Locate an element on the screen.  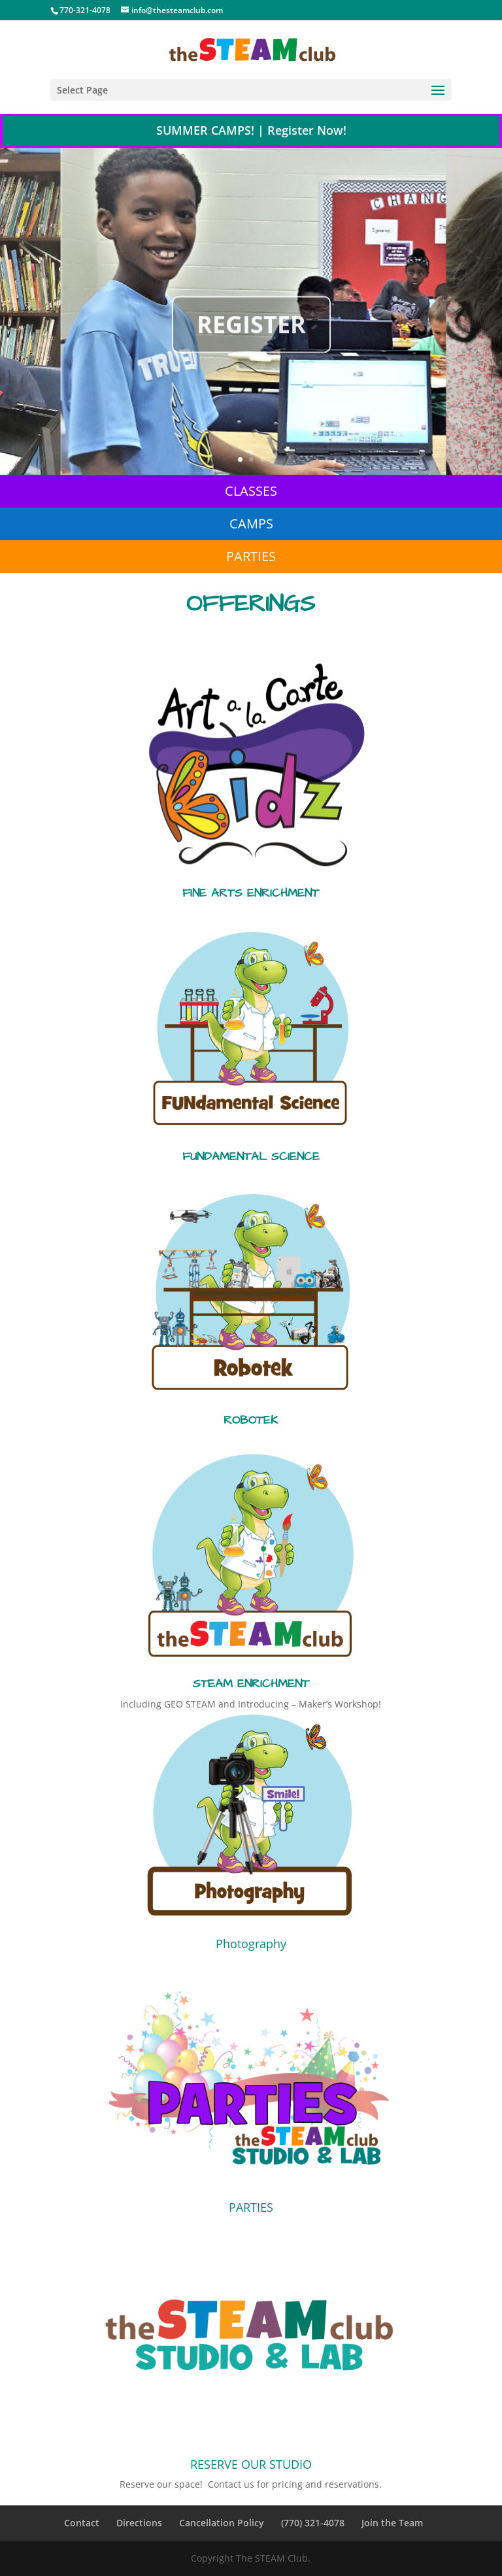
RESERVE OUR STUDIO is located at coordinates (251, 2464).